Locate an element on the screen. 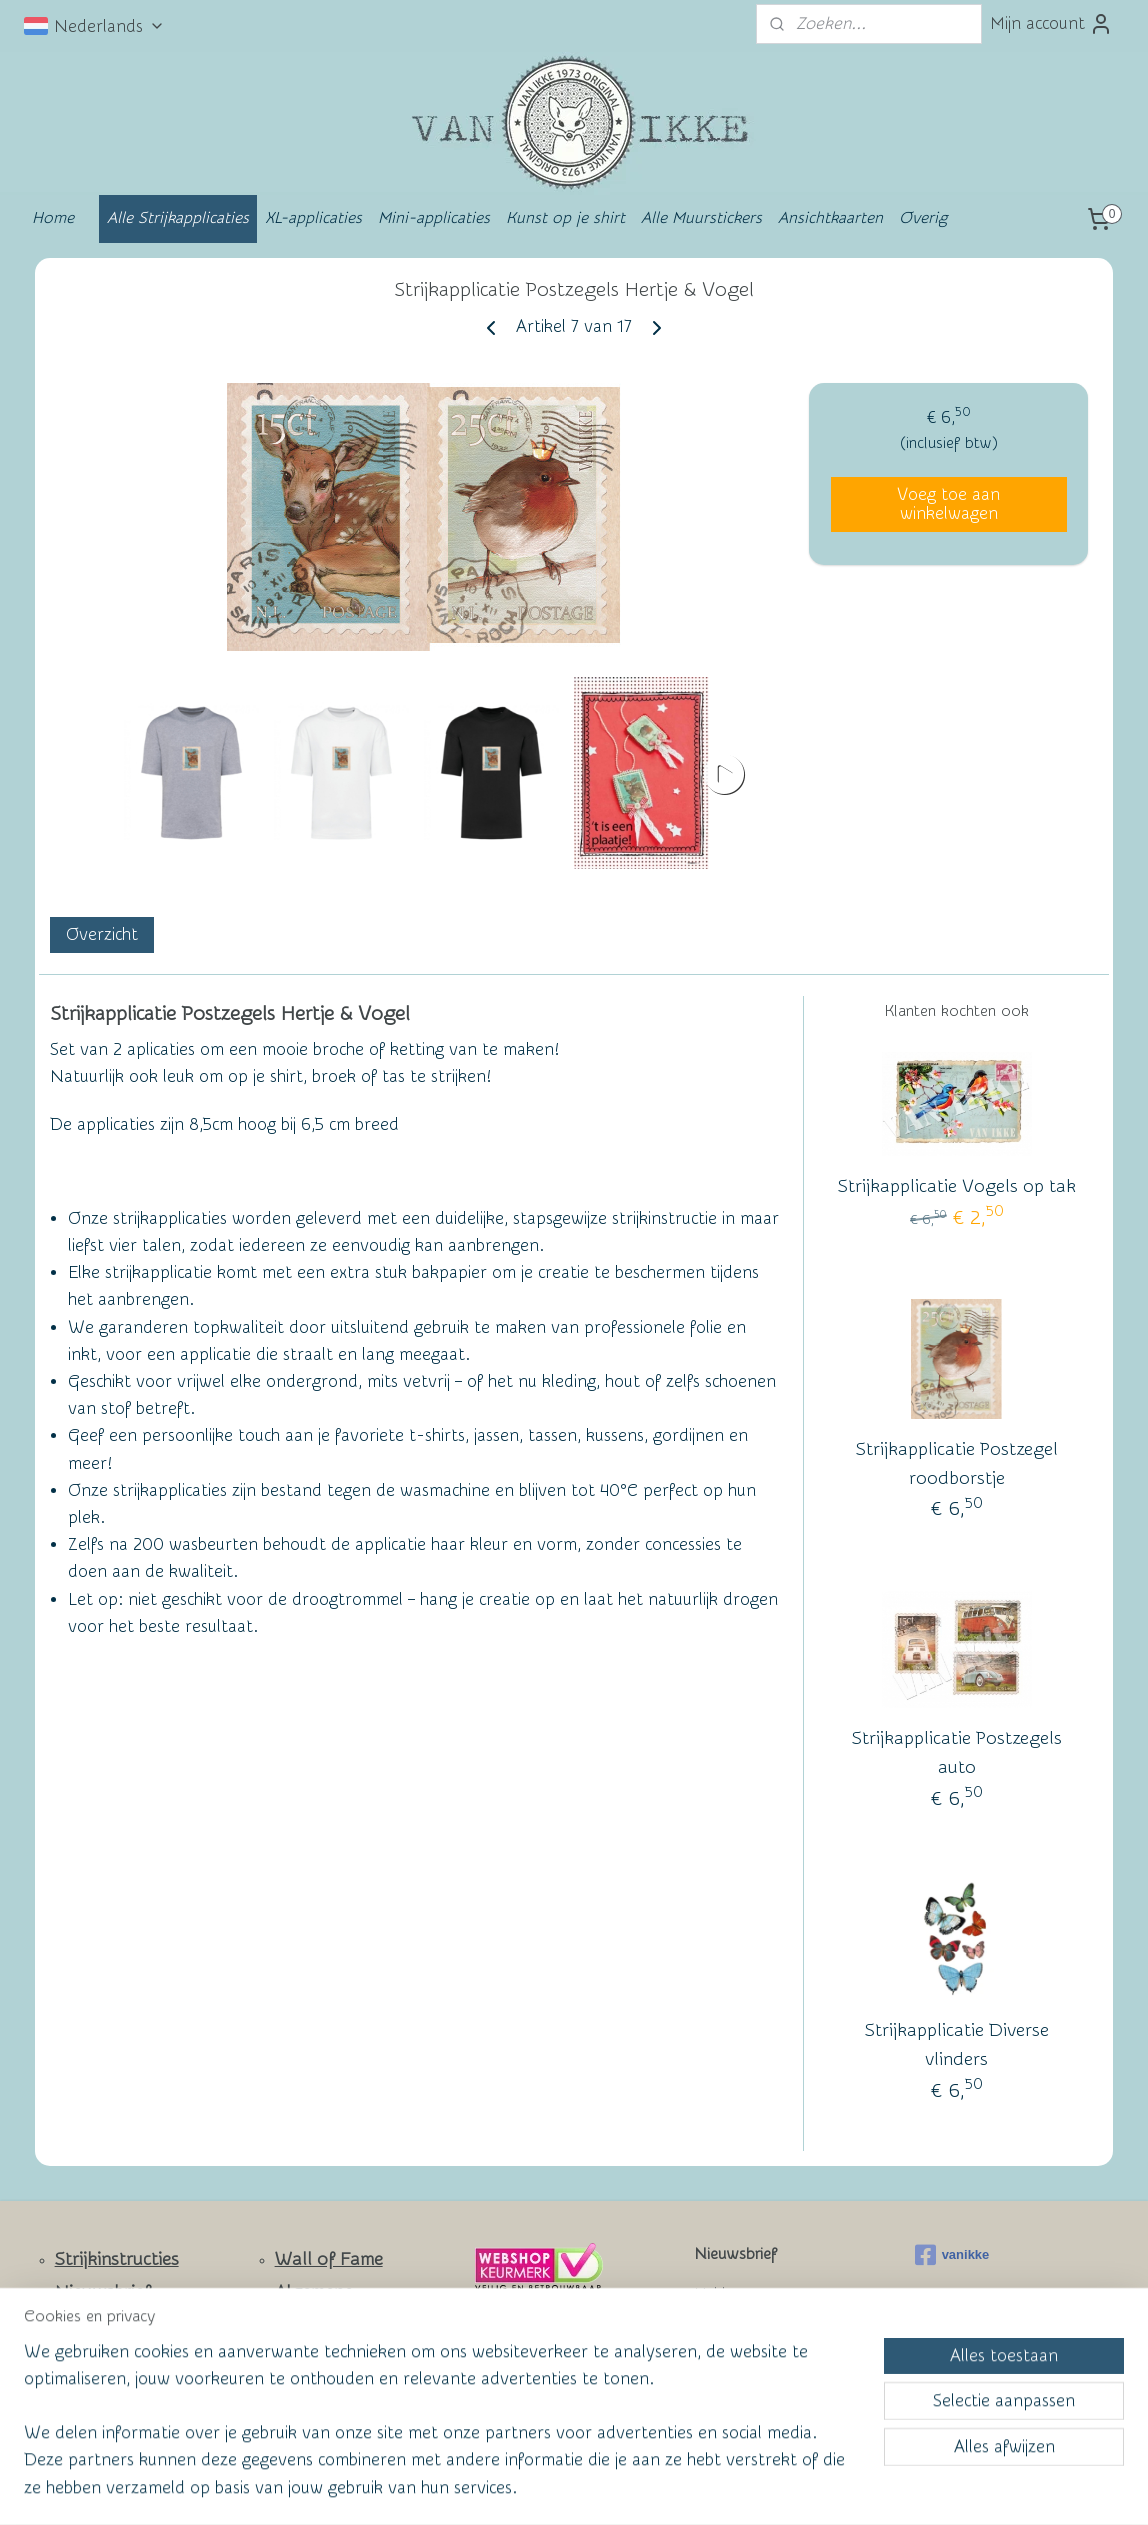  Mini-applicaties is located at coordinates (434, 218).